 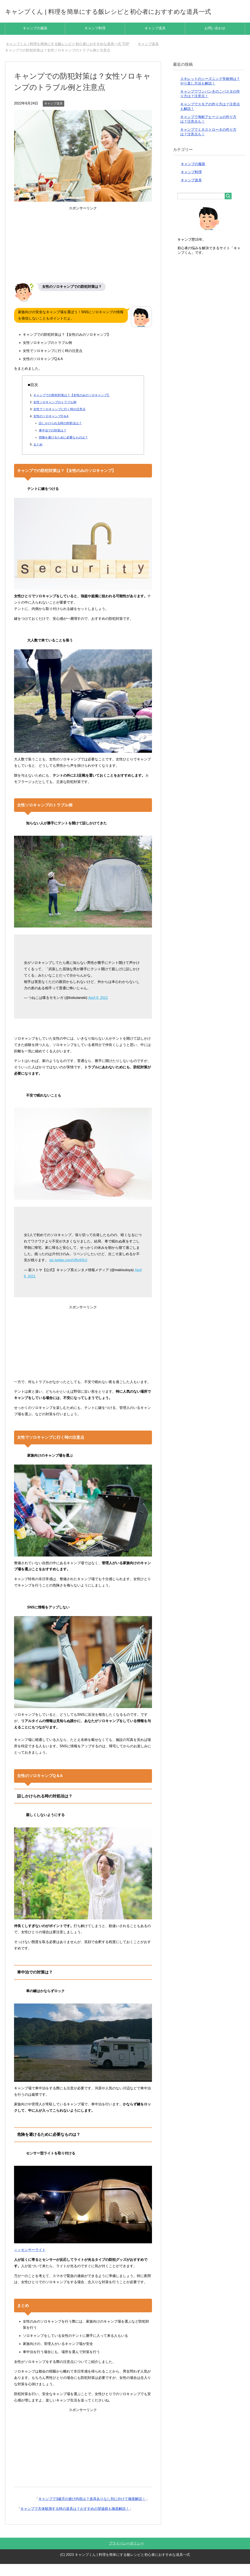 What do you see at coordinates (98, 1010) in the screenshot?
I see `April 9, 2021` at bounding box center [98, 1010].